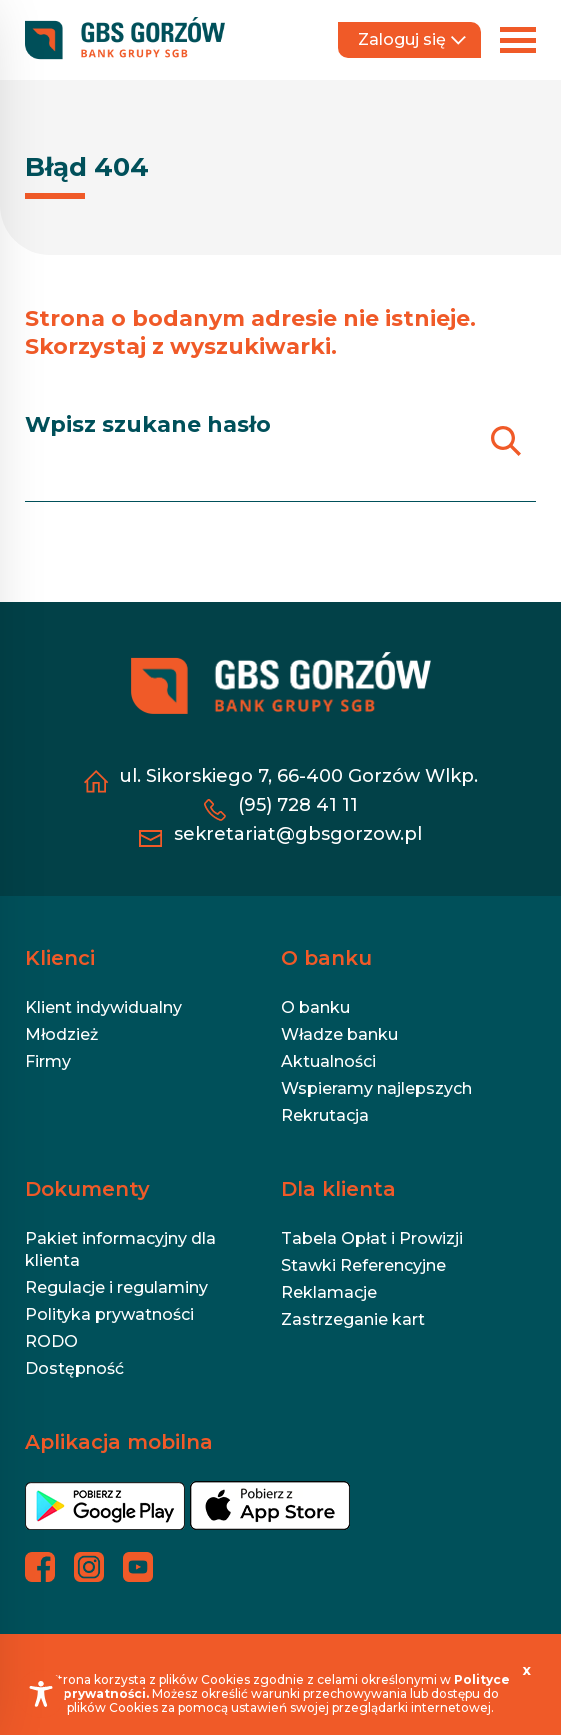 Image resolution: width=561 pixels, height=1735 pixels. Describe the element at coordinates (527, 1670) in the screenshot. I see `[x]` at that location.